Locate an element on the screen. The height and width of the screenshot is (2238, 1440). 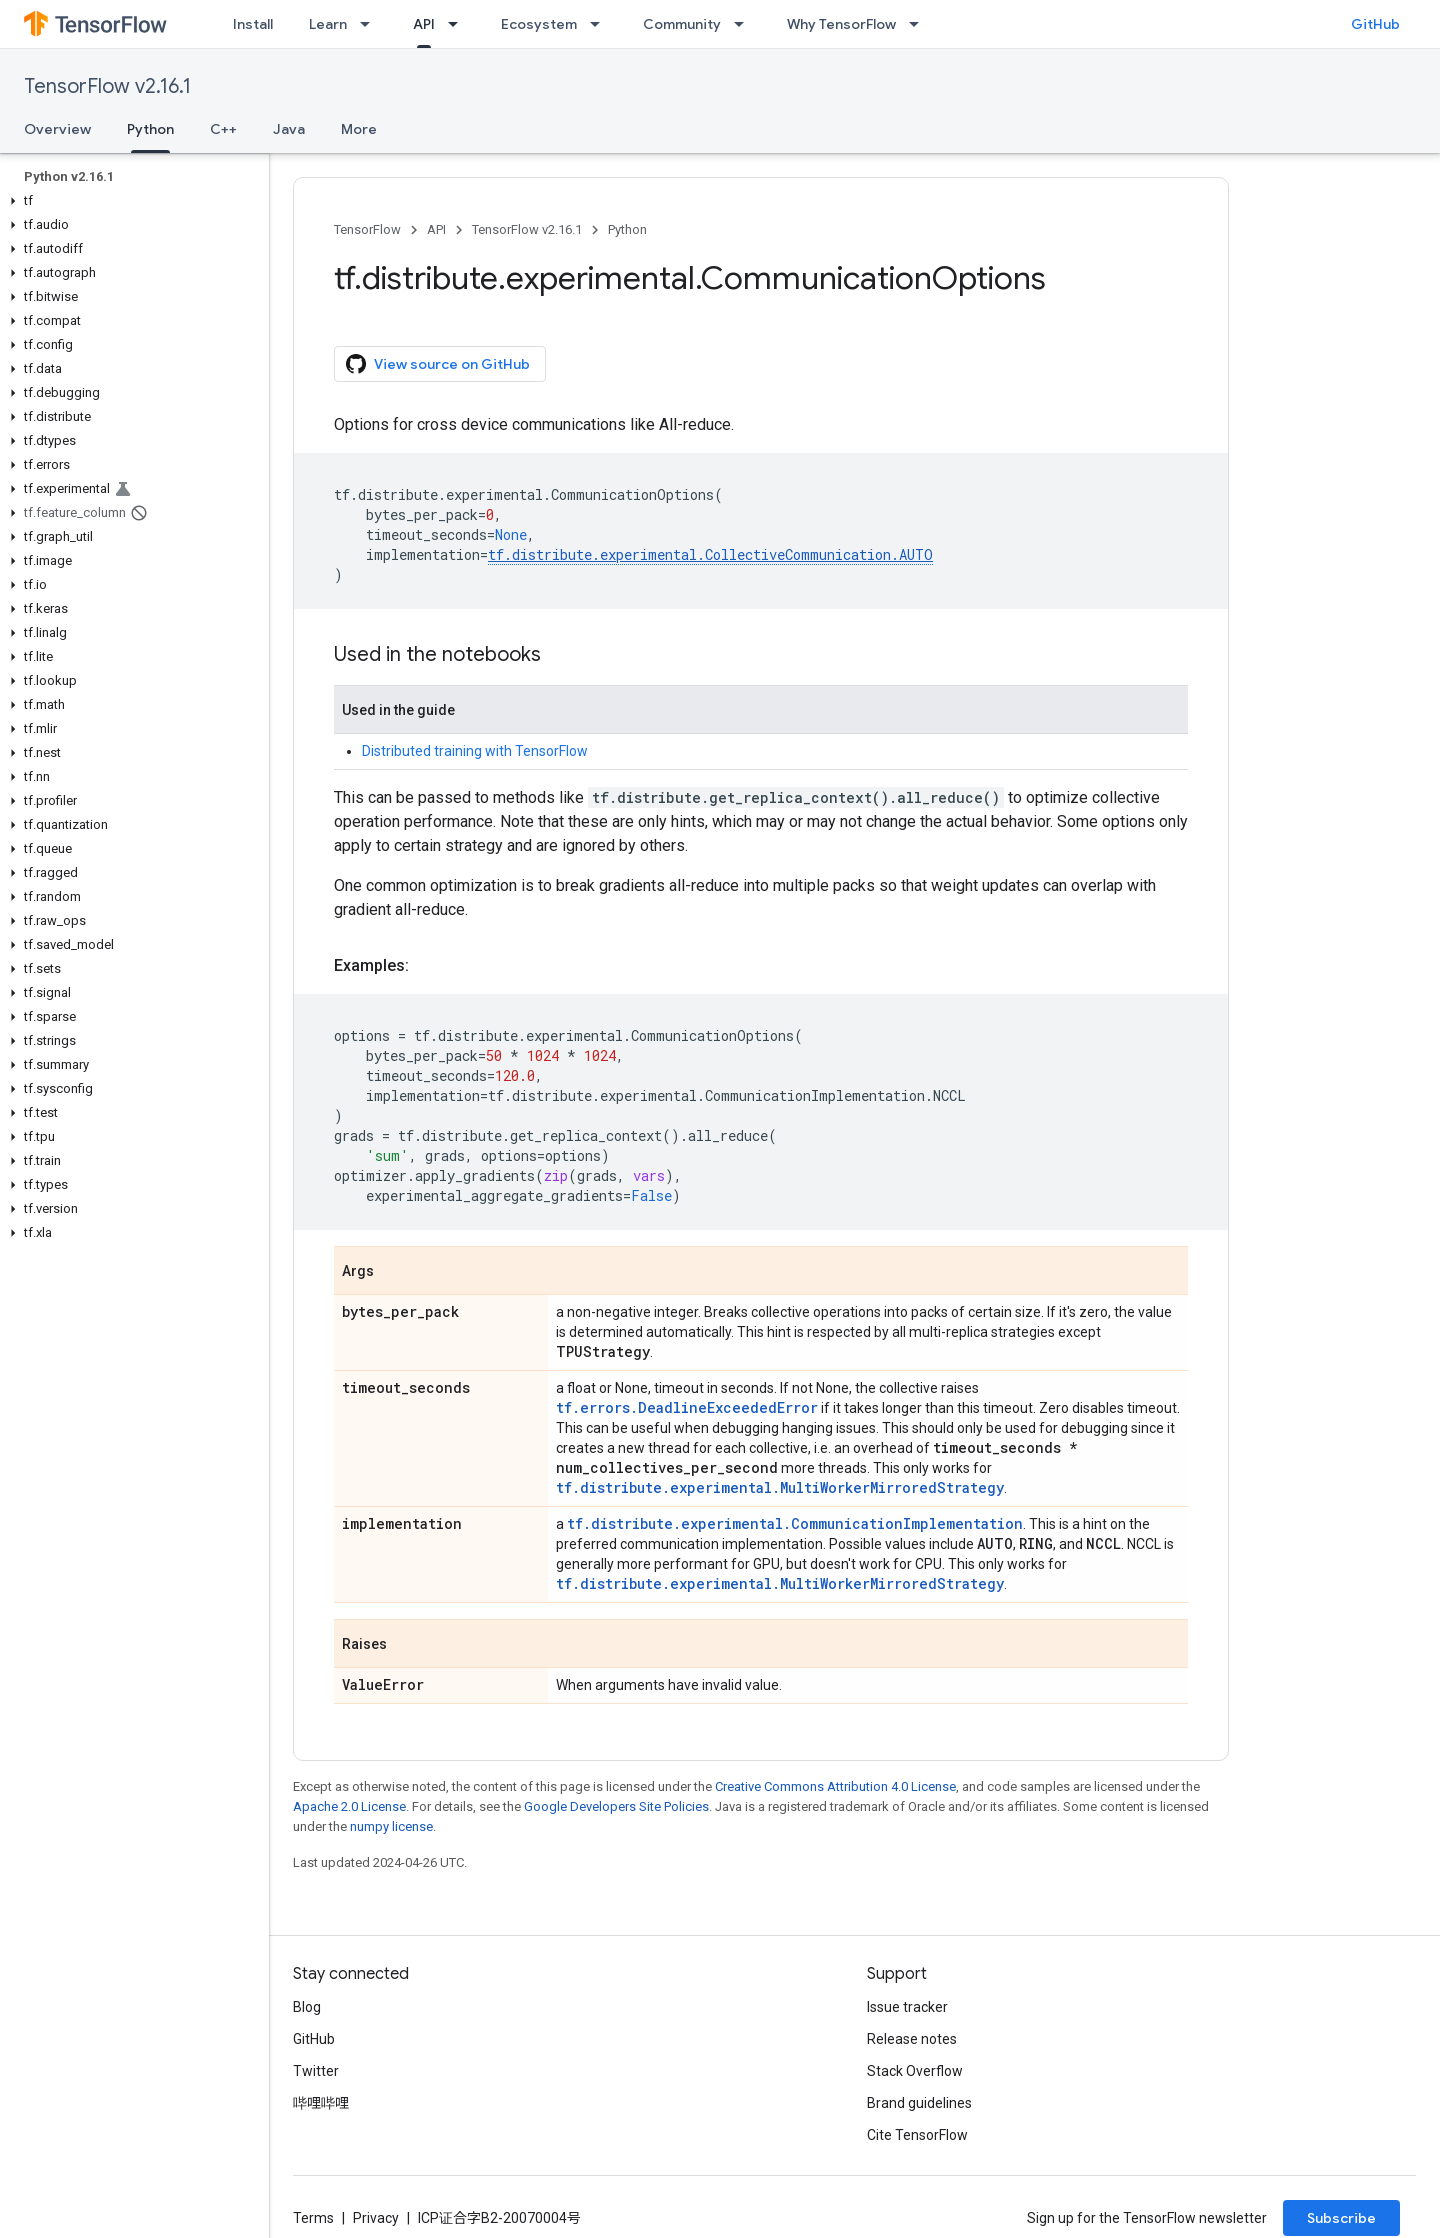
Cite TensorFlow is located at coordinates (917, 2135).